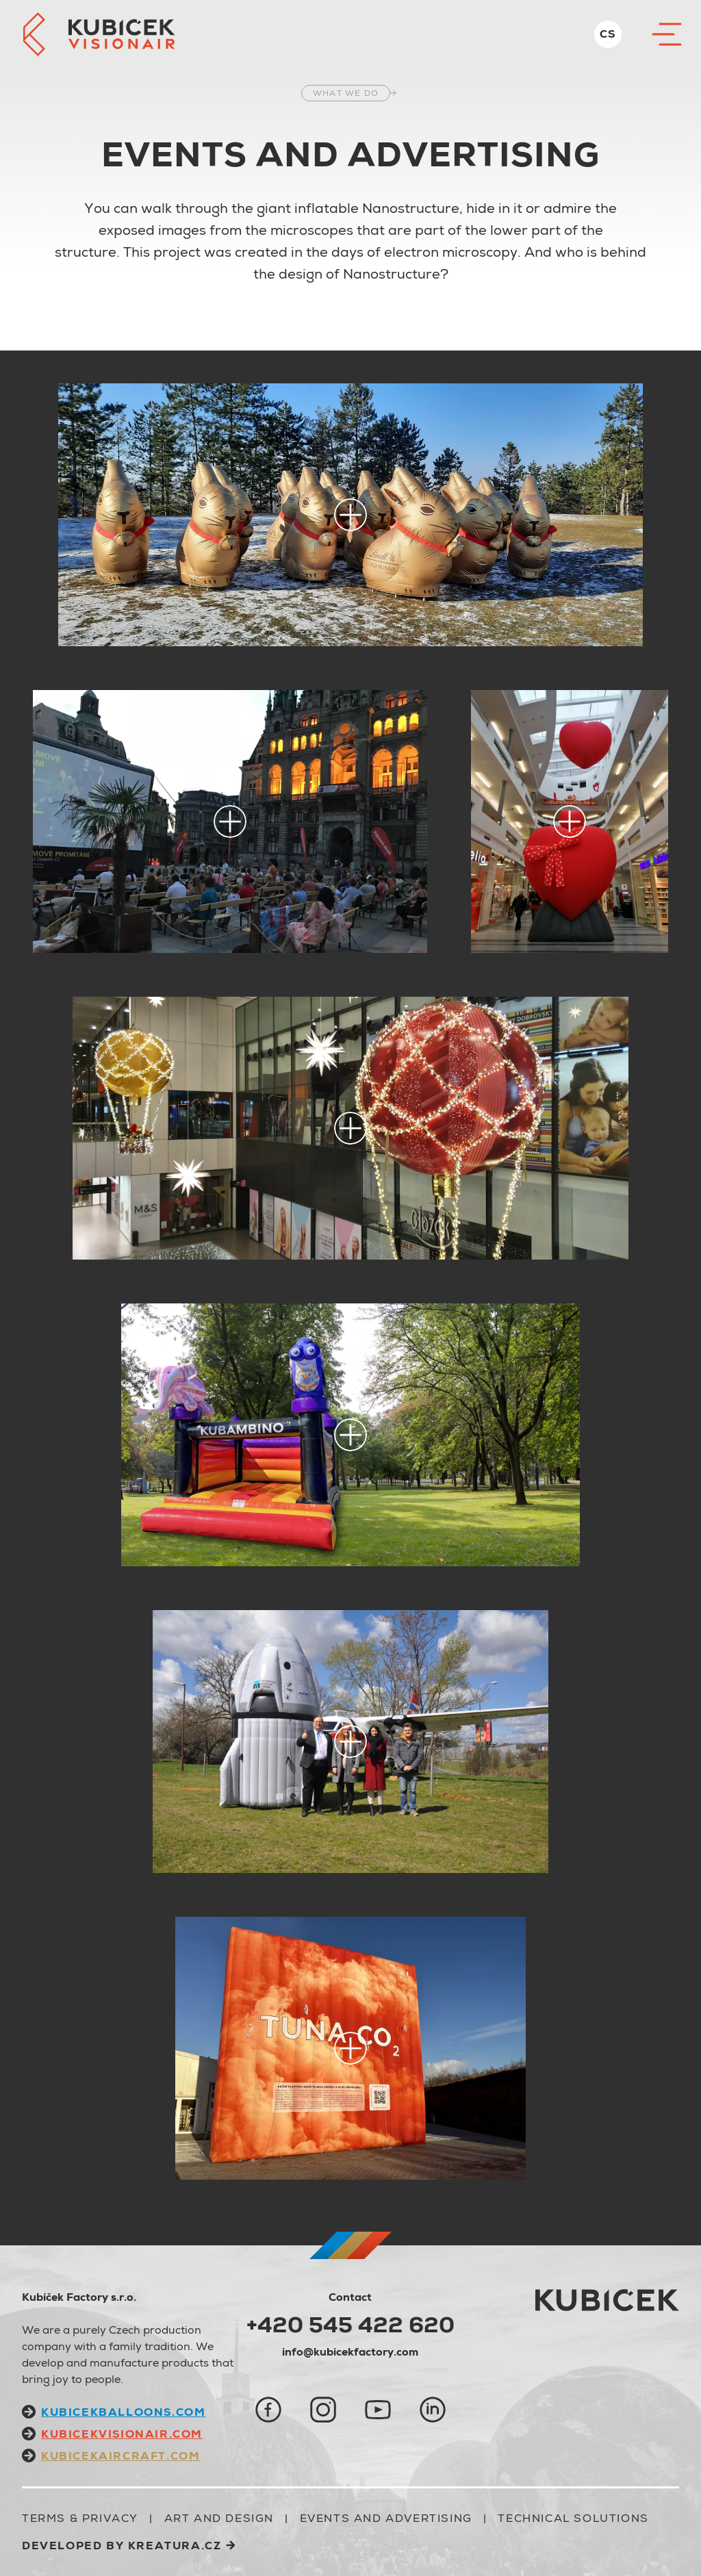  What do you see at coordinates (219, 2518) in the screenshot?
I see `ART AND DESIGN` at bounding box center [219, 2518].